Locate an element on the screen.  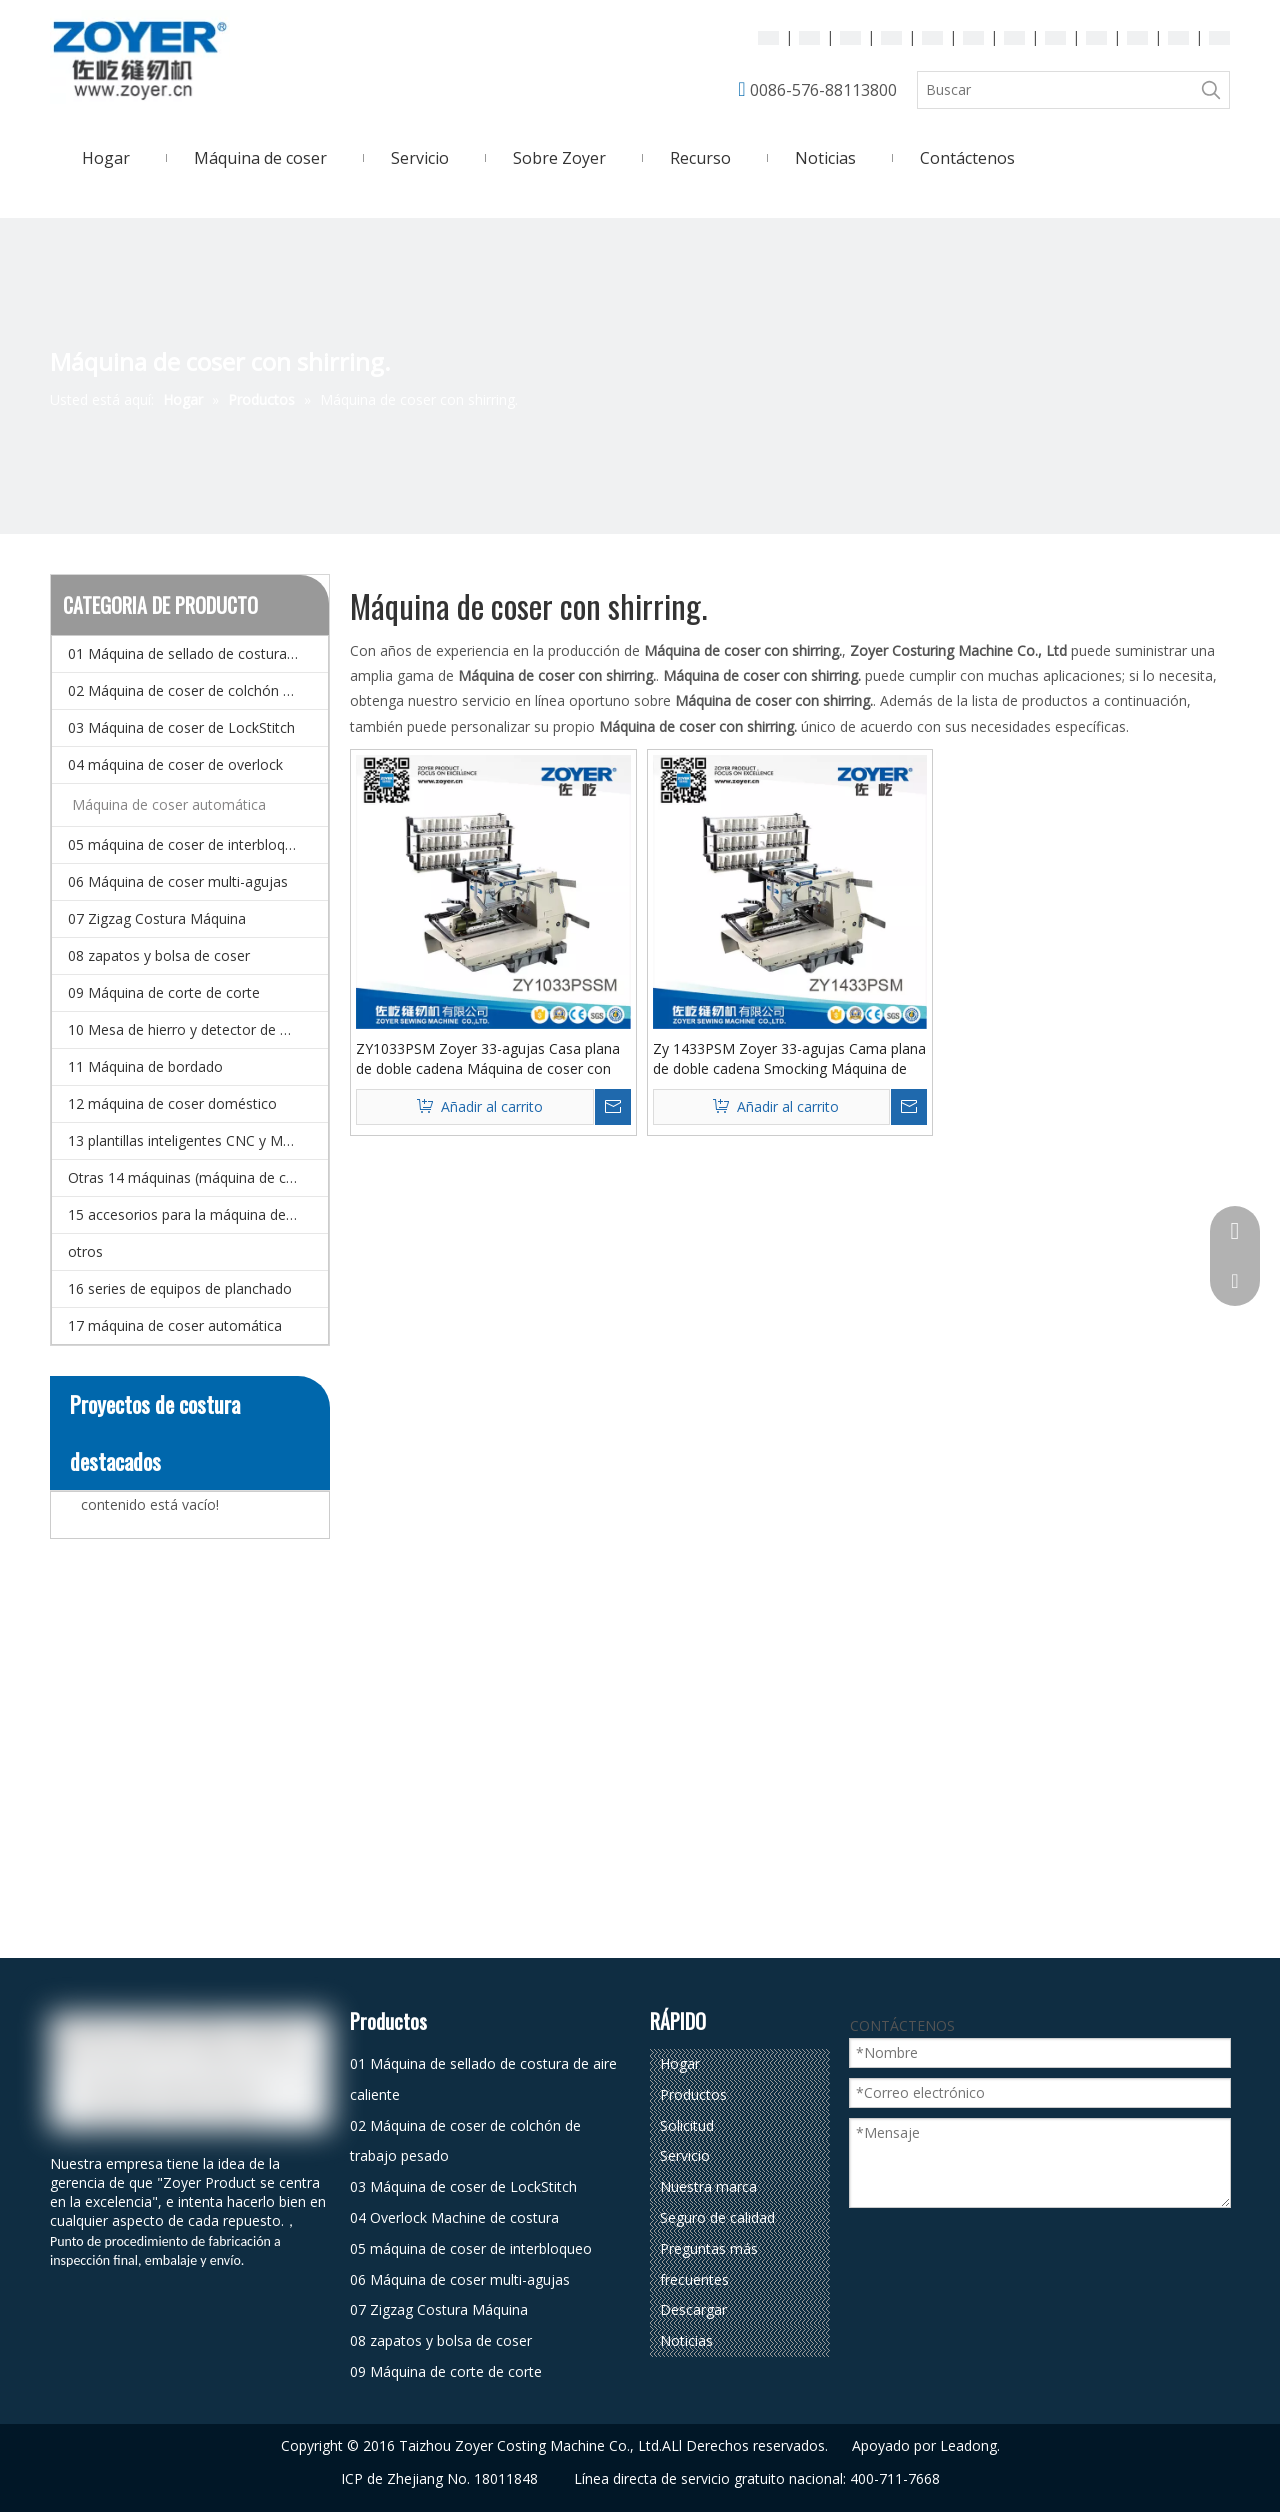
02 Máquina de coser de colchón de trabajo pesado is located at coordinates (198, 690).